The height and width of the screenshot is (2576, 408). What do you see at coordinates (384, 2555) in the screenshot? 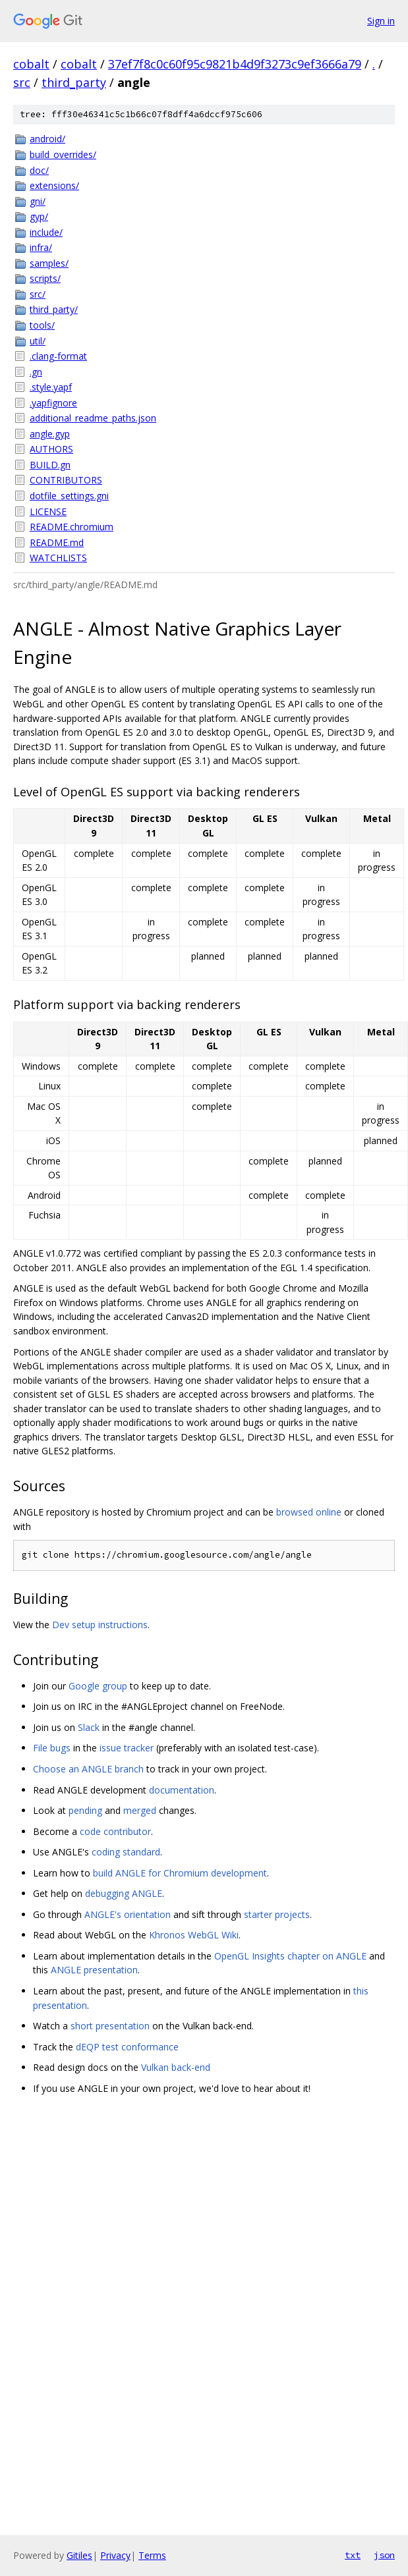
I see `json` at bounding box center [384, 2555].